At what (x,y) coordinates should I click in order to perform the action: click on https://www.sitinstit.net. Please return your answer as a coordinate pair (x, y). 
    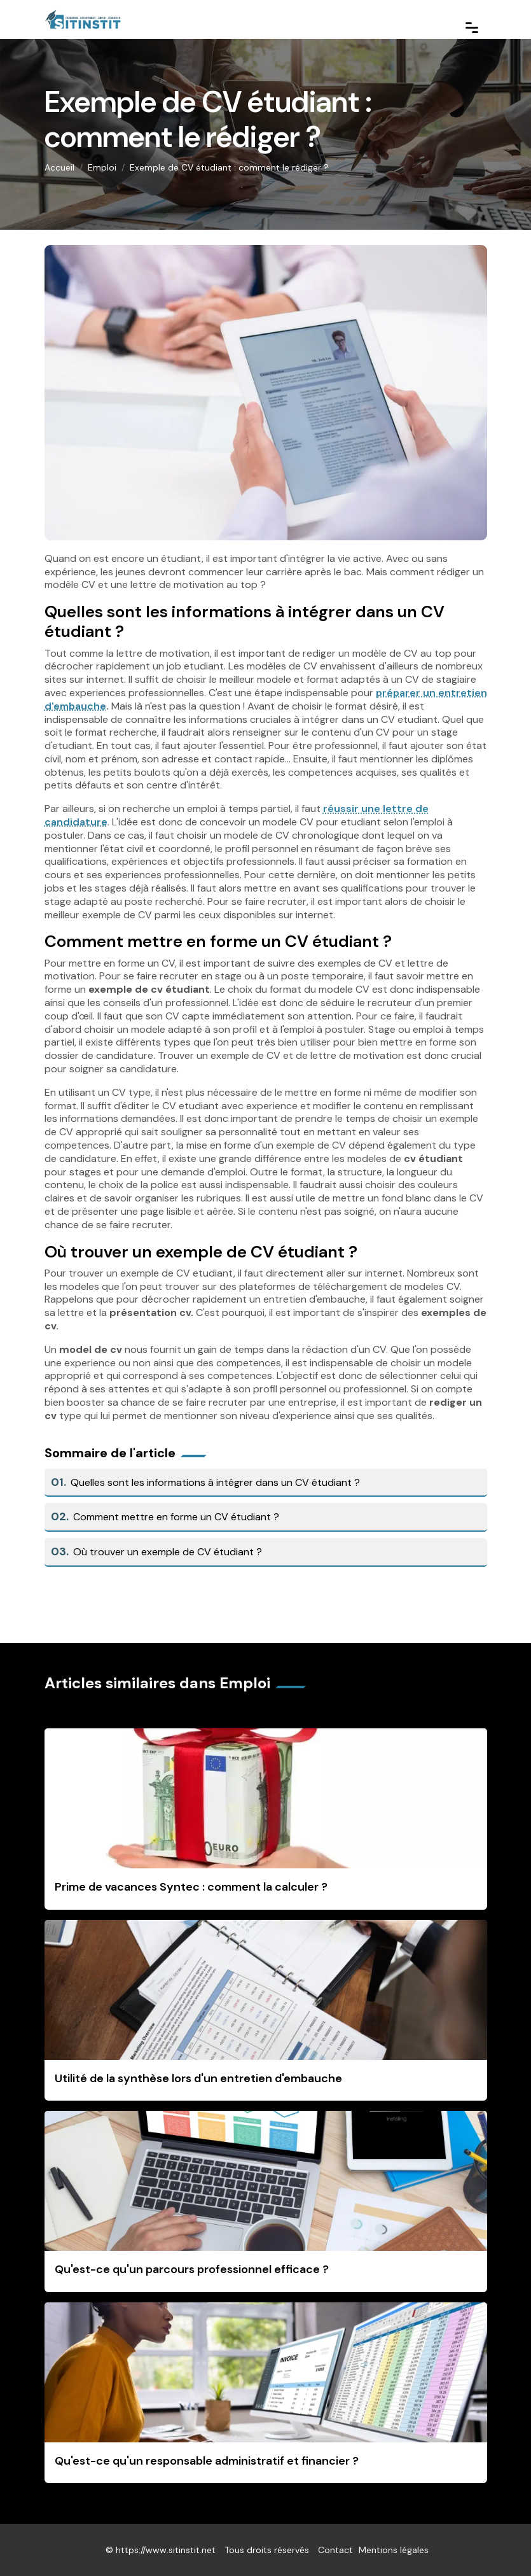
    Looking at the image, I should click on (166, 2550).